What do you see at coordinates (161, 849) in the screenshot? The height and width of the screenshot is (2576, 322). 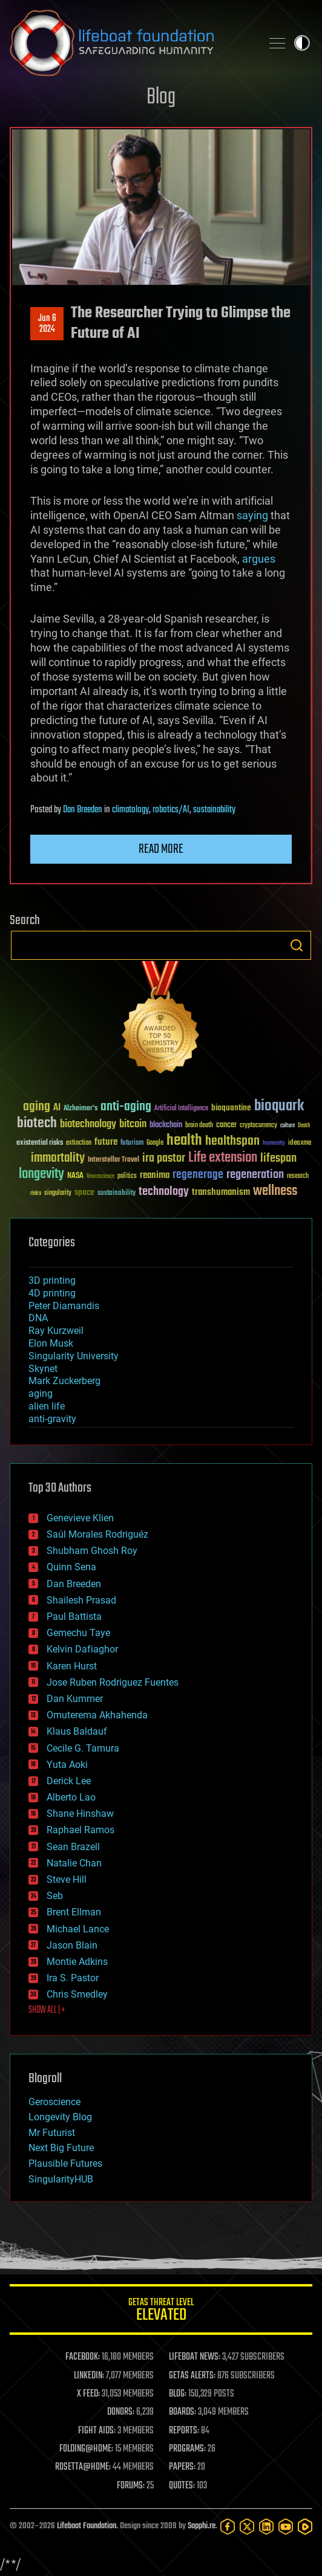 I see `Read more` at bounding box center [161, 849].